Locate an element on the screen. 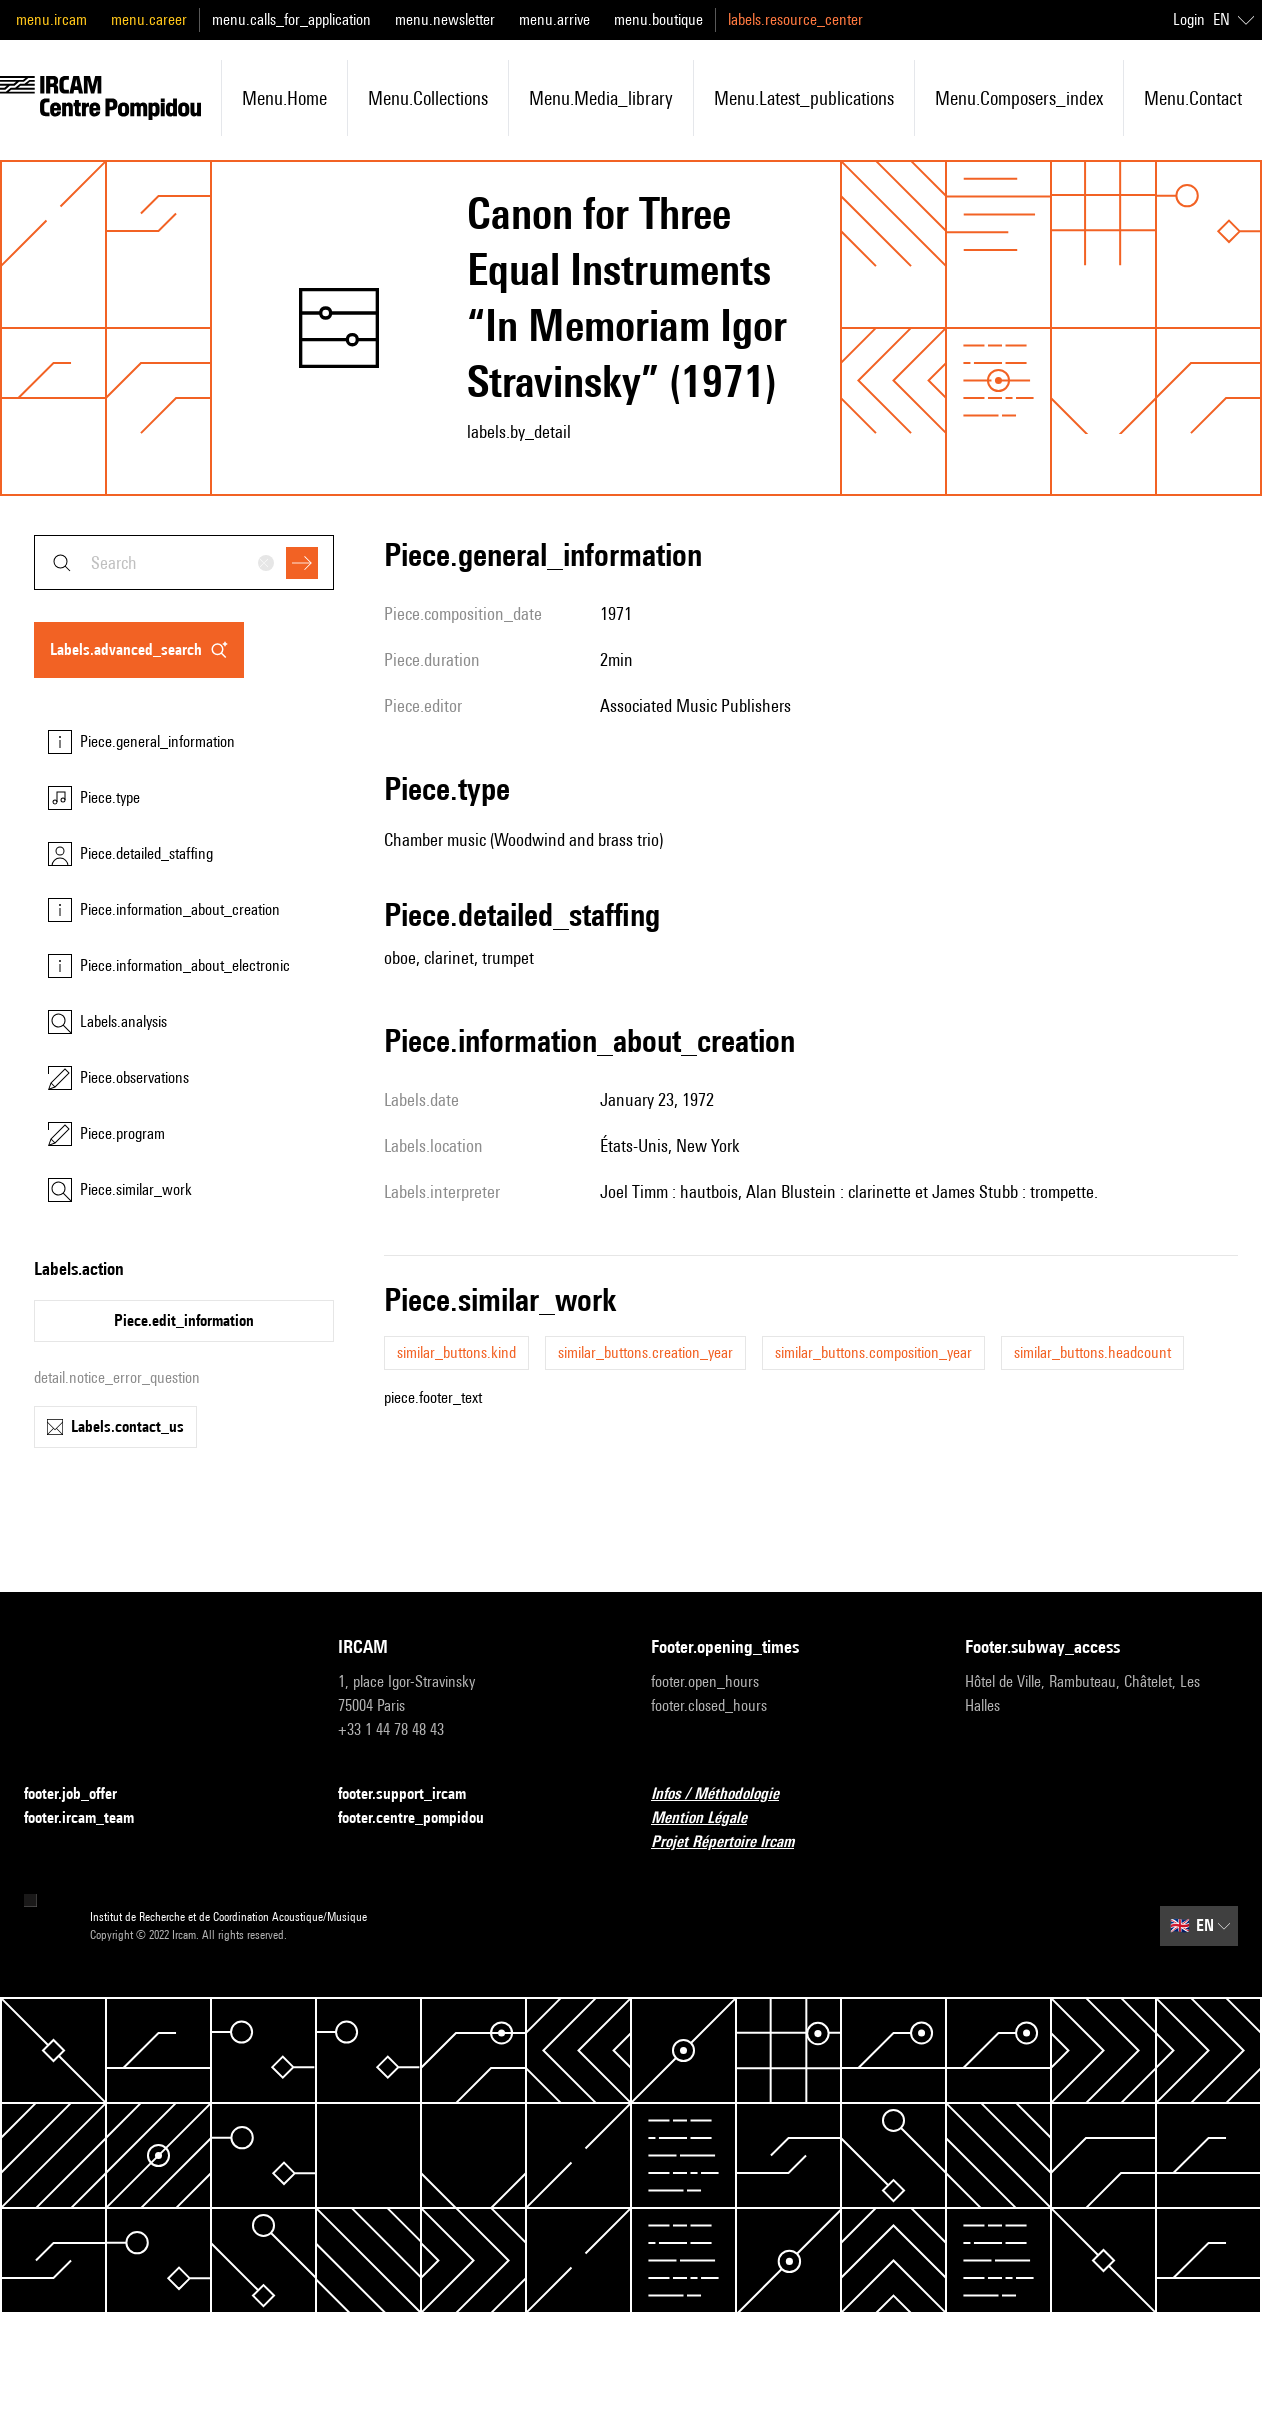 This screenshot has width=1262, height=2412. footer.support_ircam is located at coordinates (414, 1794).